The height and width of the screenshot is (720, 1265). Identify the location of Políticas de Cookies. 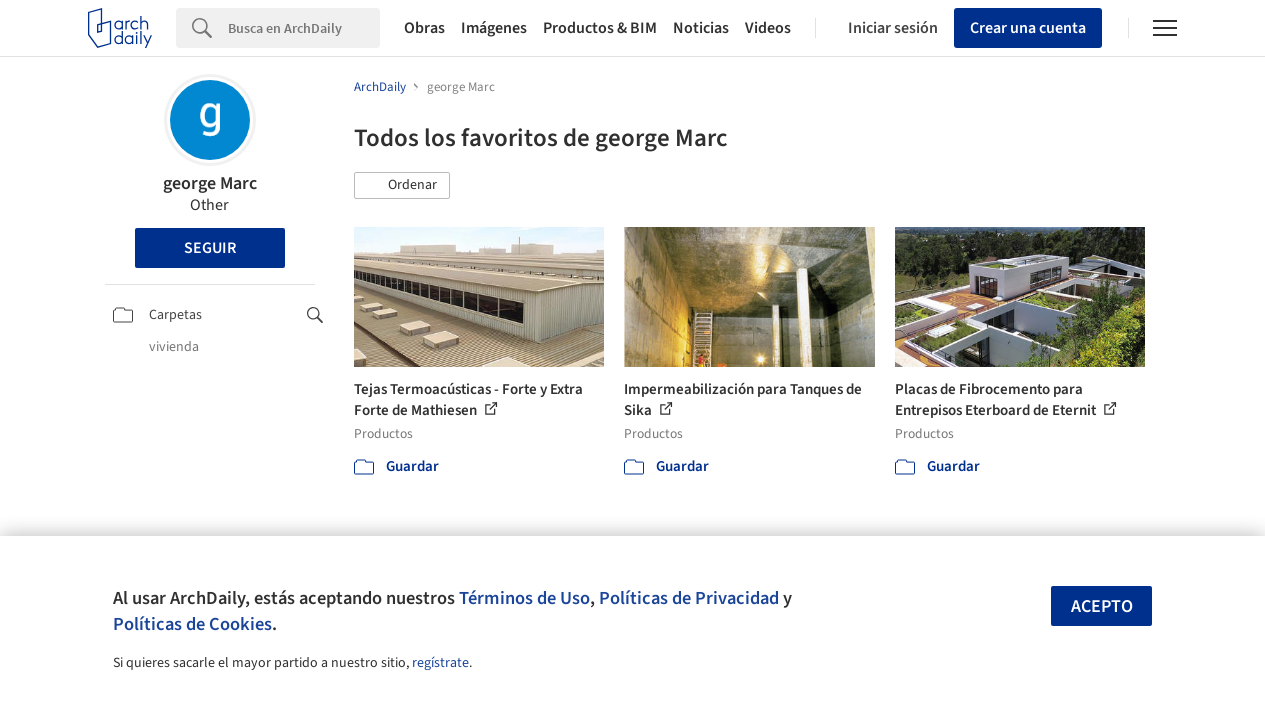
(192, 624).